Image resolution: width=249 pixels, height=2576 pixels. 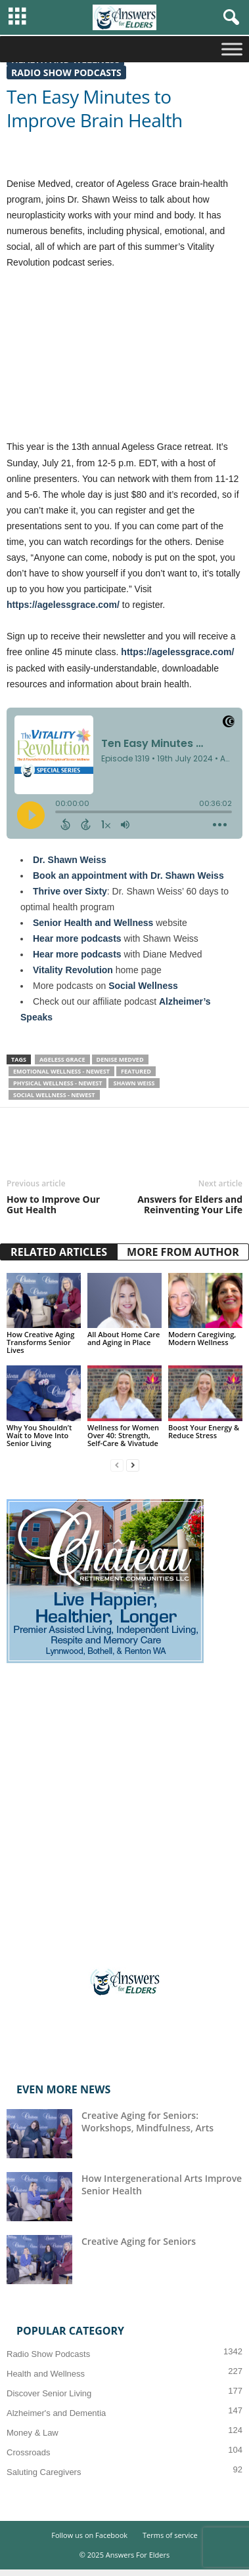 What do you see at coordinates (77, 938) in the screenshot?
I see `Hear more podcasts` at bounding box center [77, 938].